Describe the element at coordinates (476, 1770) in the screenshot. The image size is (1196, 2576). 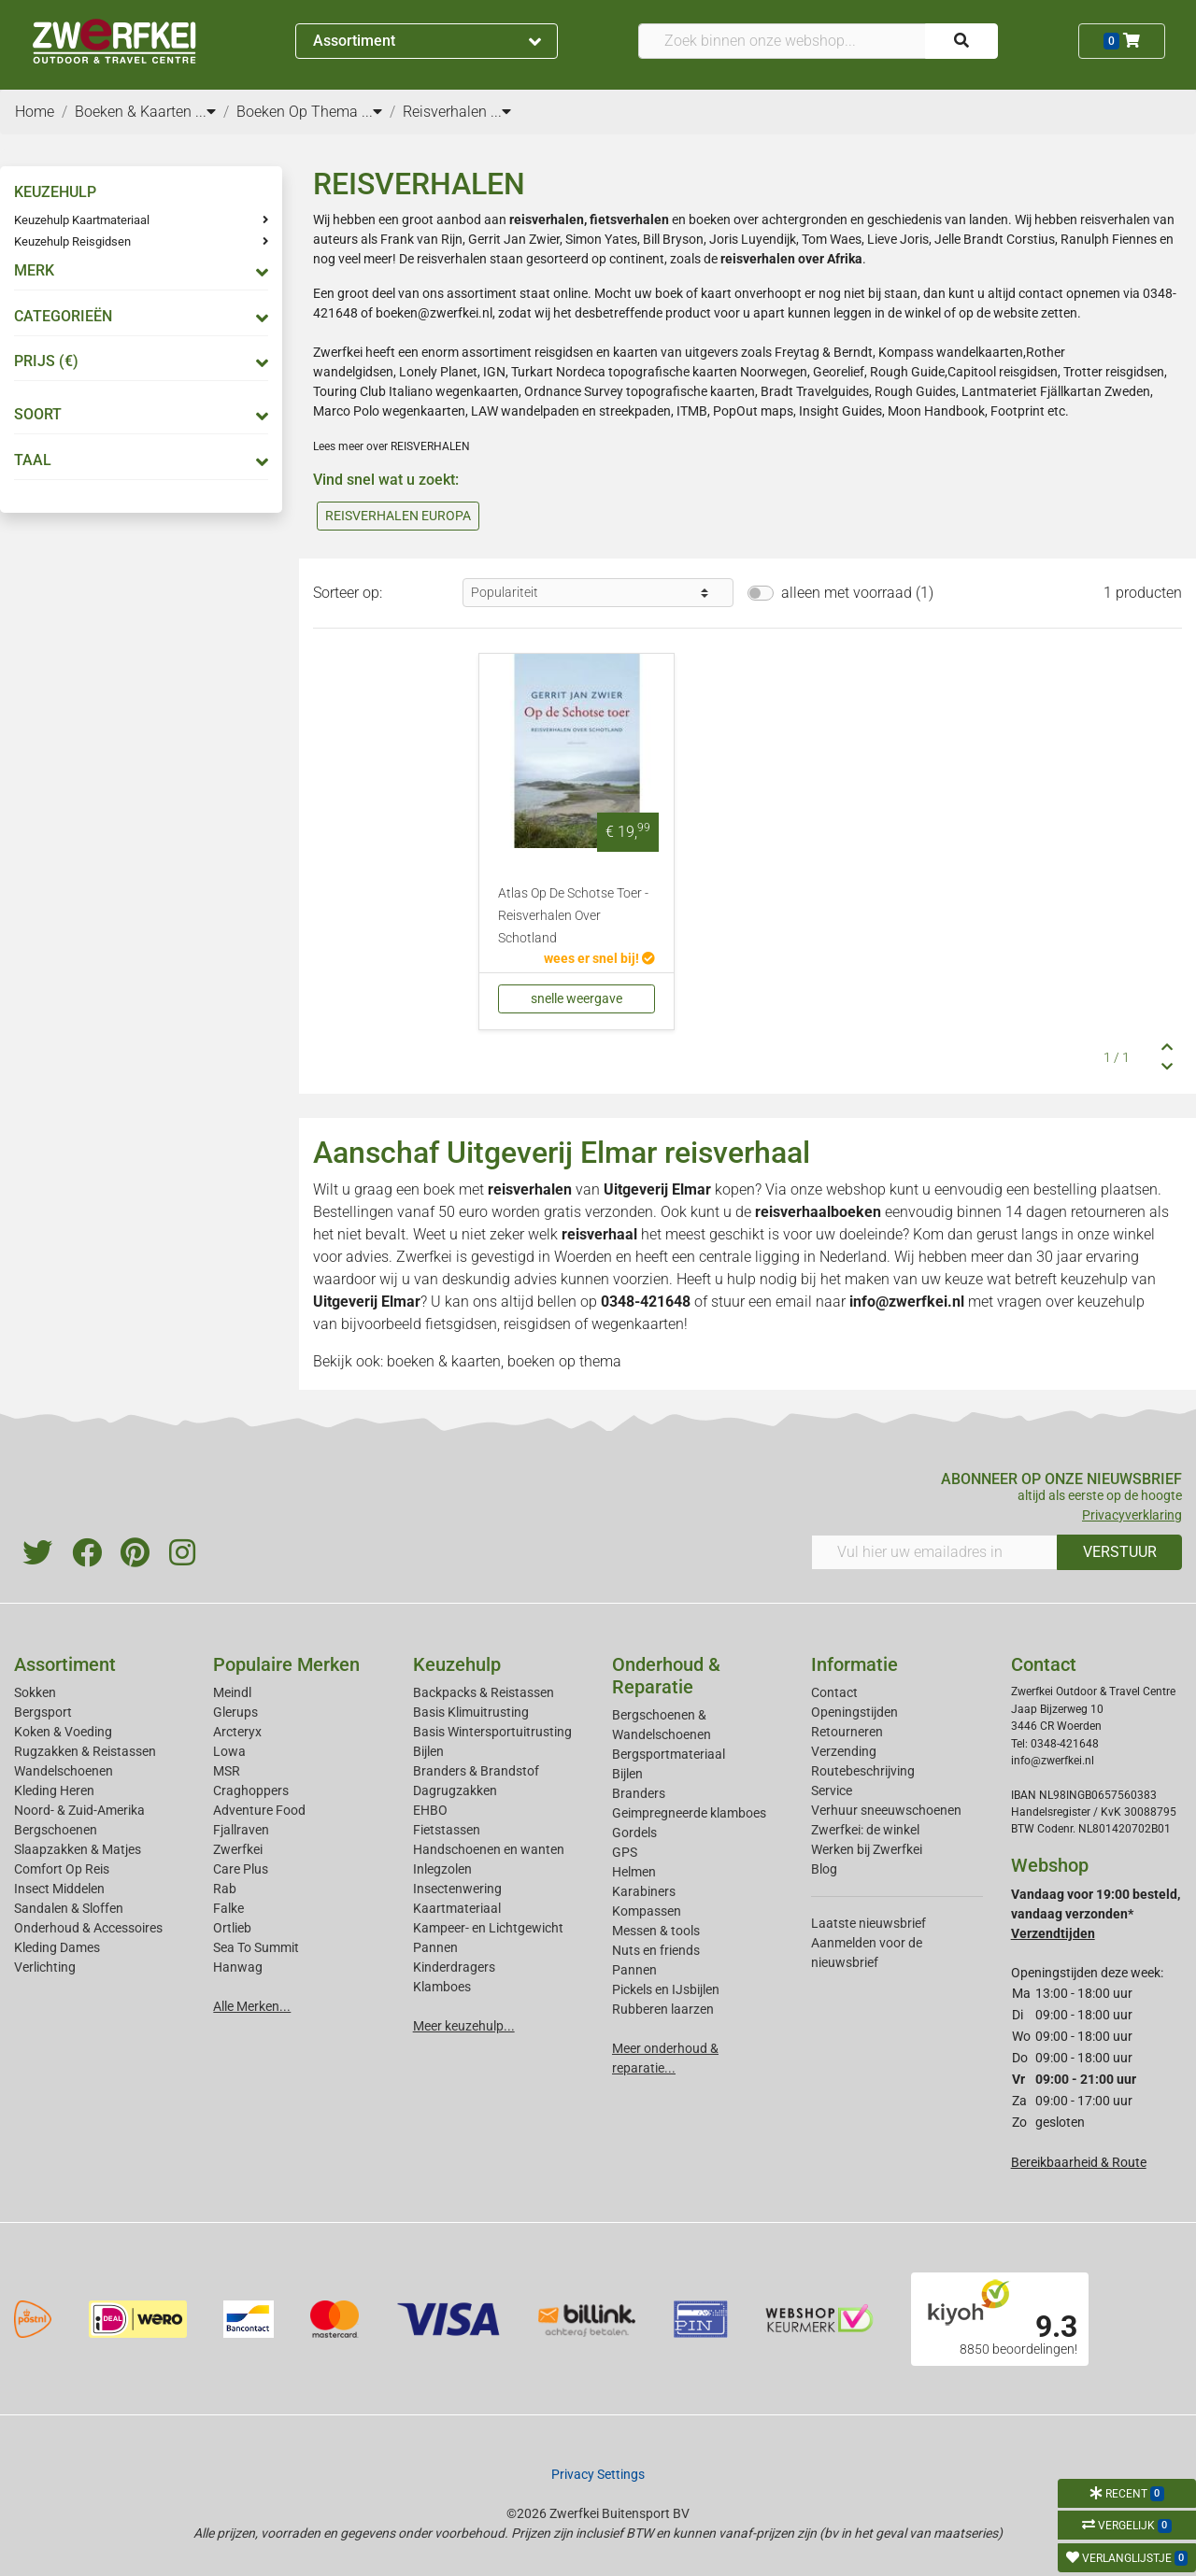
I see `Branders & Brandstof` at that location.